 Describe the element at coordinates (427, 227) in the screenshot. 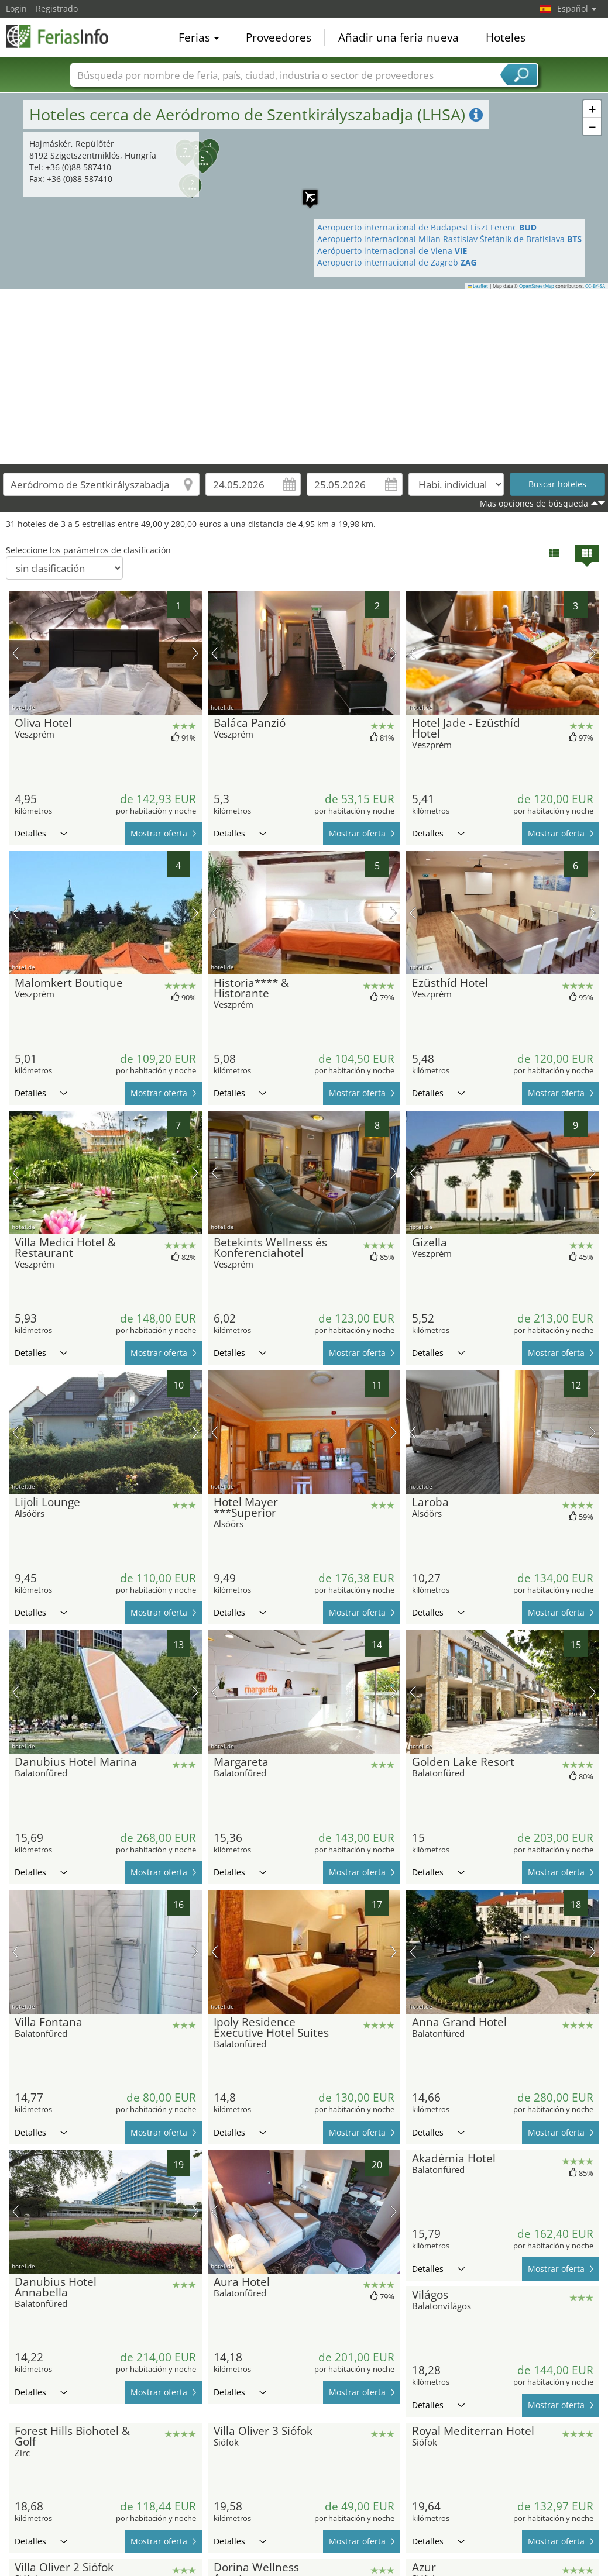

I see `Aeropuerto internacional de Budapest Liszt Ferenc` at that location.